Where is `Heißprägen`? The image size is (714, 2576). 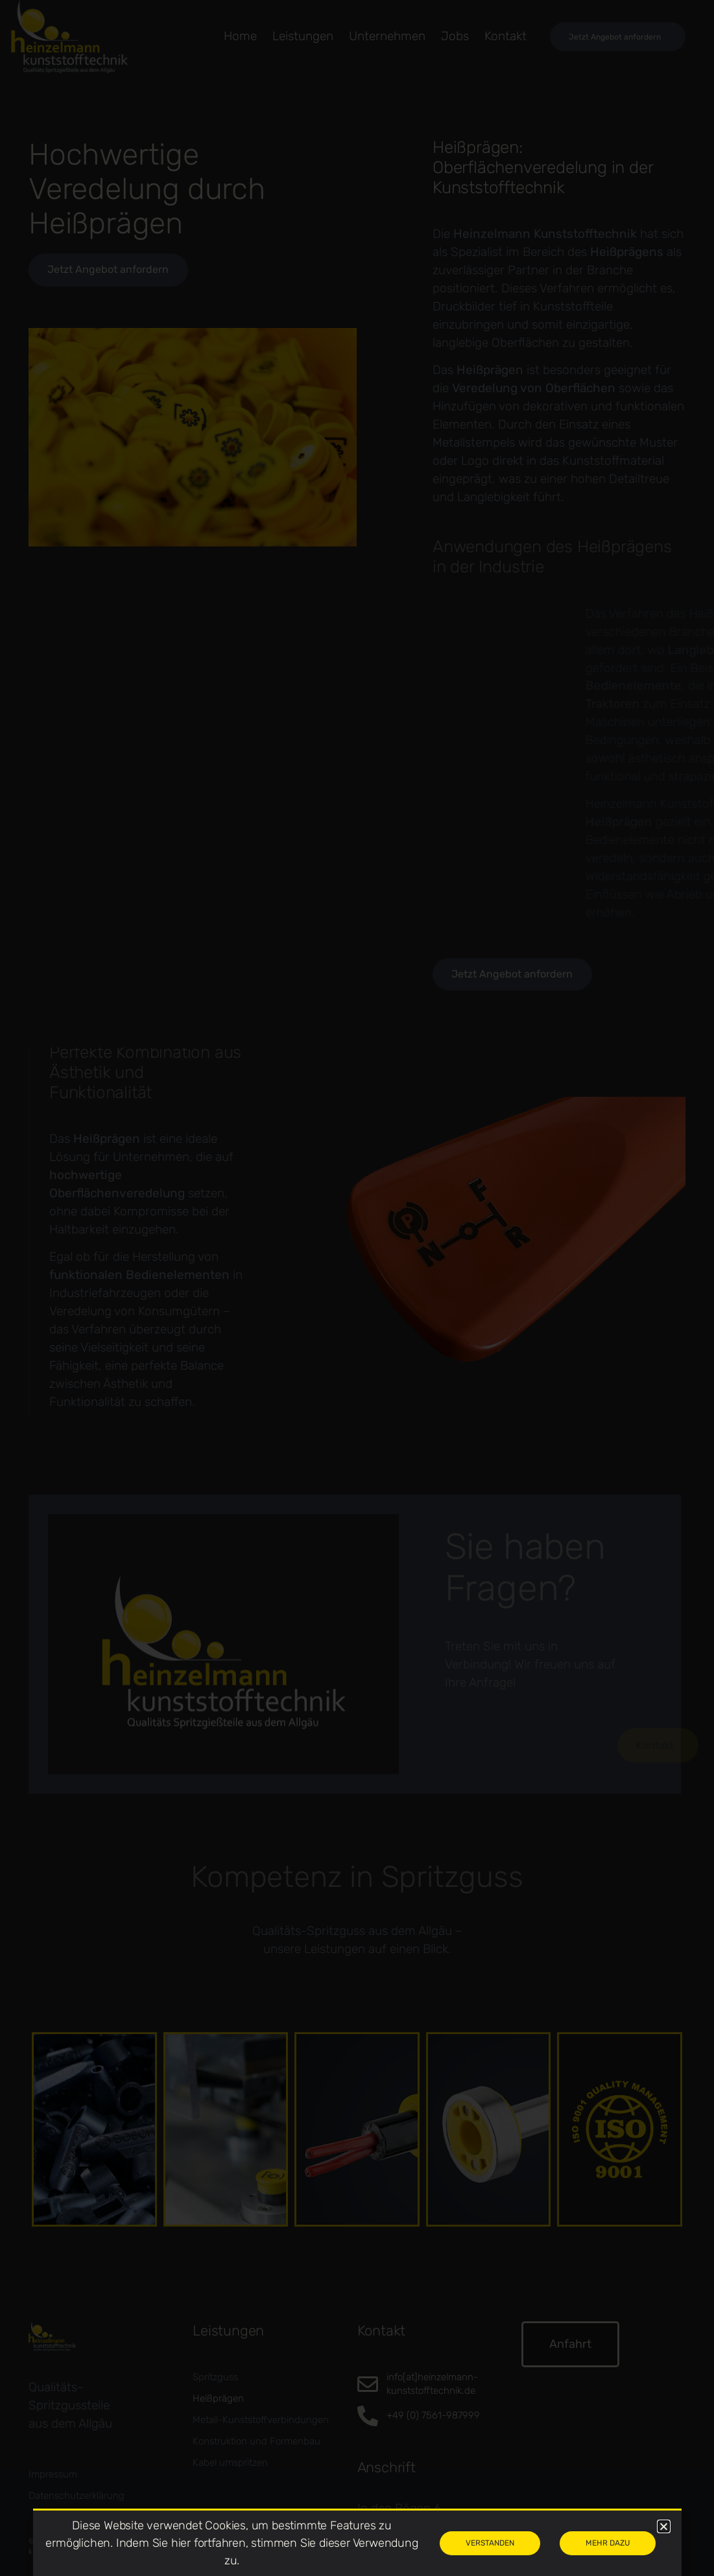 Heißprägen is located at coordinates (218, 2398).